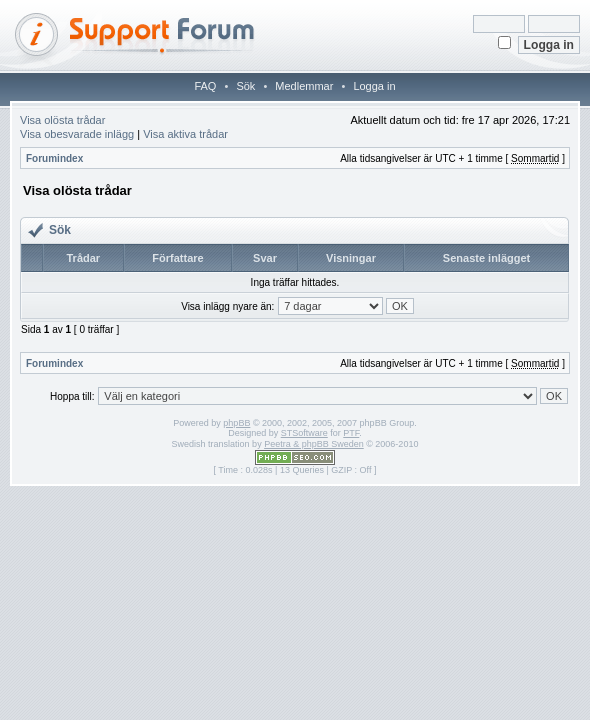 The image size is (590, 720). What do you see at coordinates (236, 423) in the screenshot?
I see `phpBB` at bounding box center [236, 423].